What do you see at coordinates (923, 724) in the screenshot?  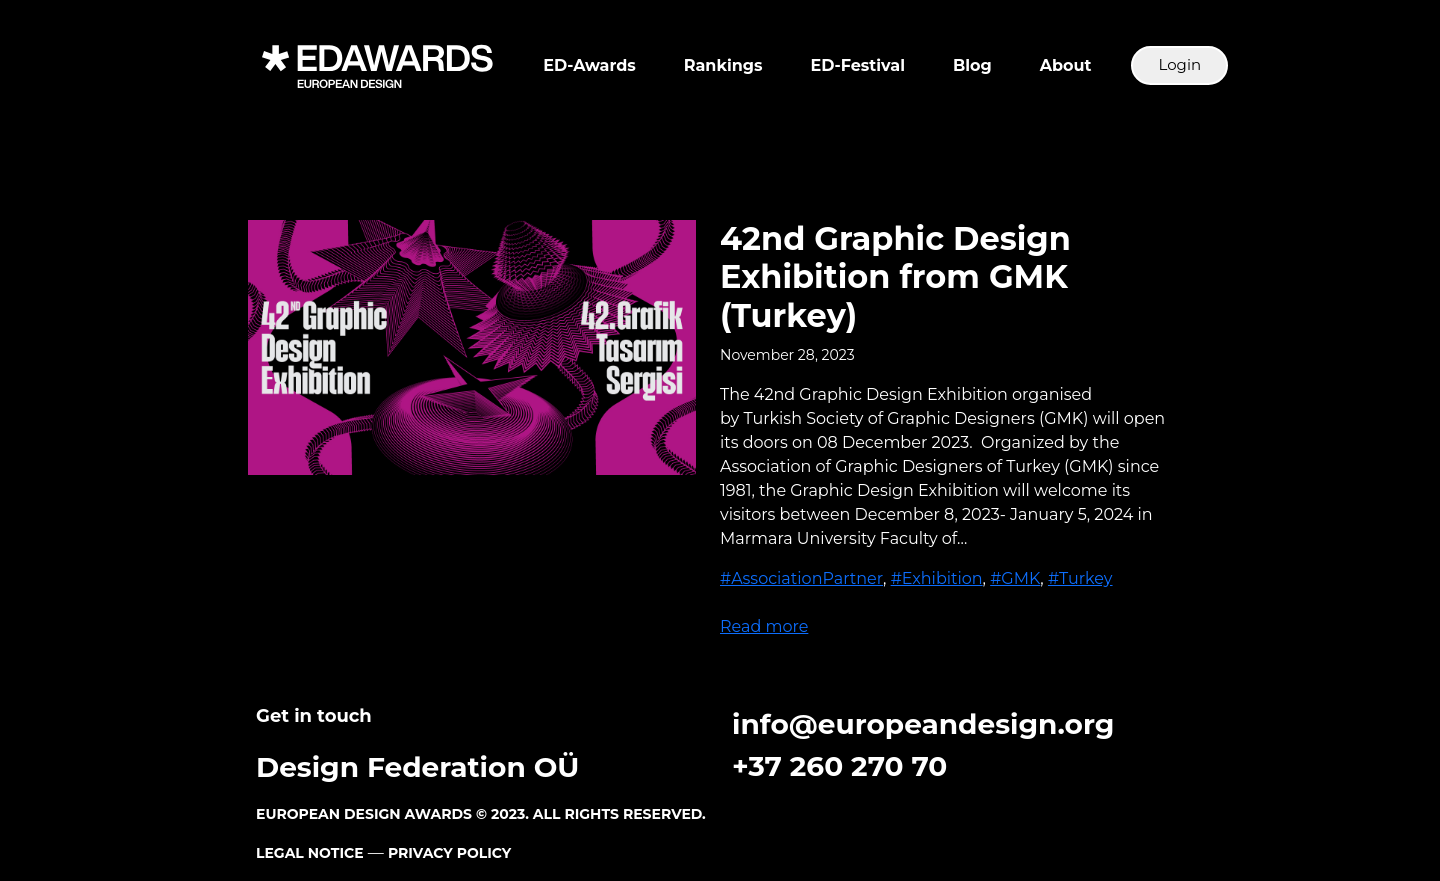 I see `info@europeandesign.org` at bounding box center [923, 724].